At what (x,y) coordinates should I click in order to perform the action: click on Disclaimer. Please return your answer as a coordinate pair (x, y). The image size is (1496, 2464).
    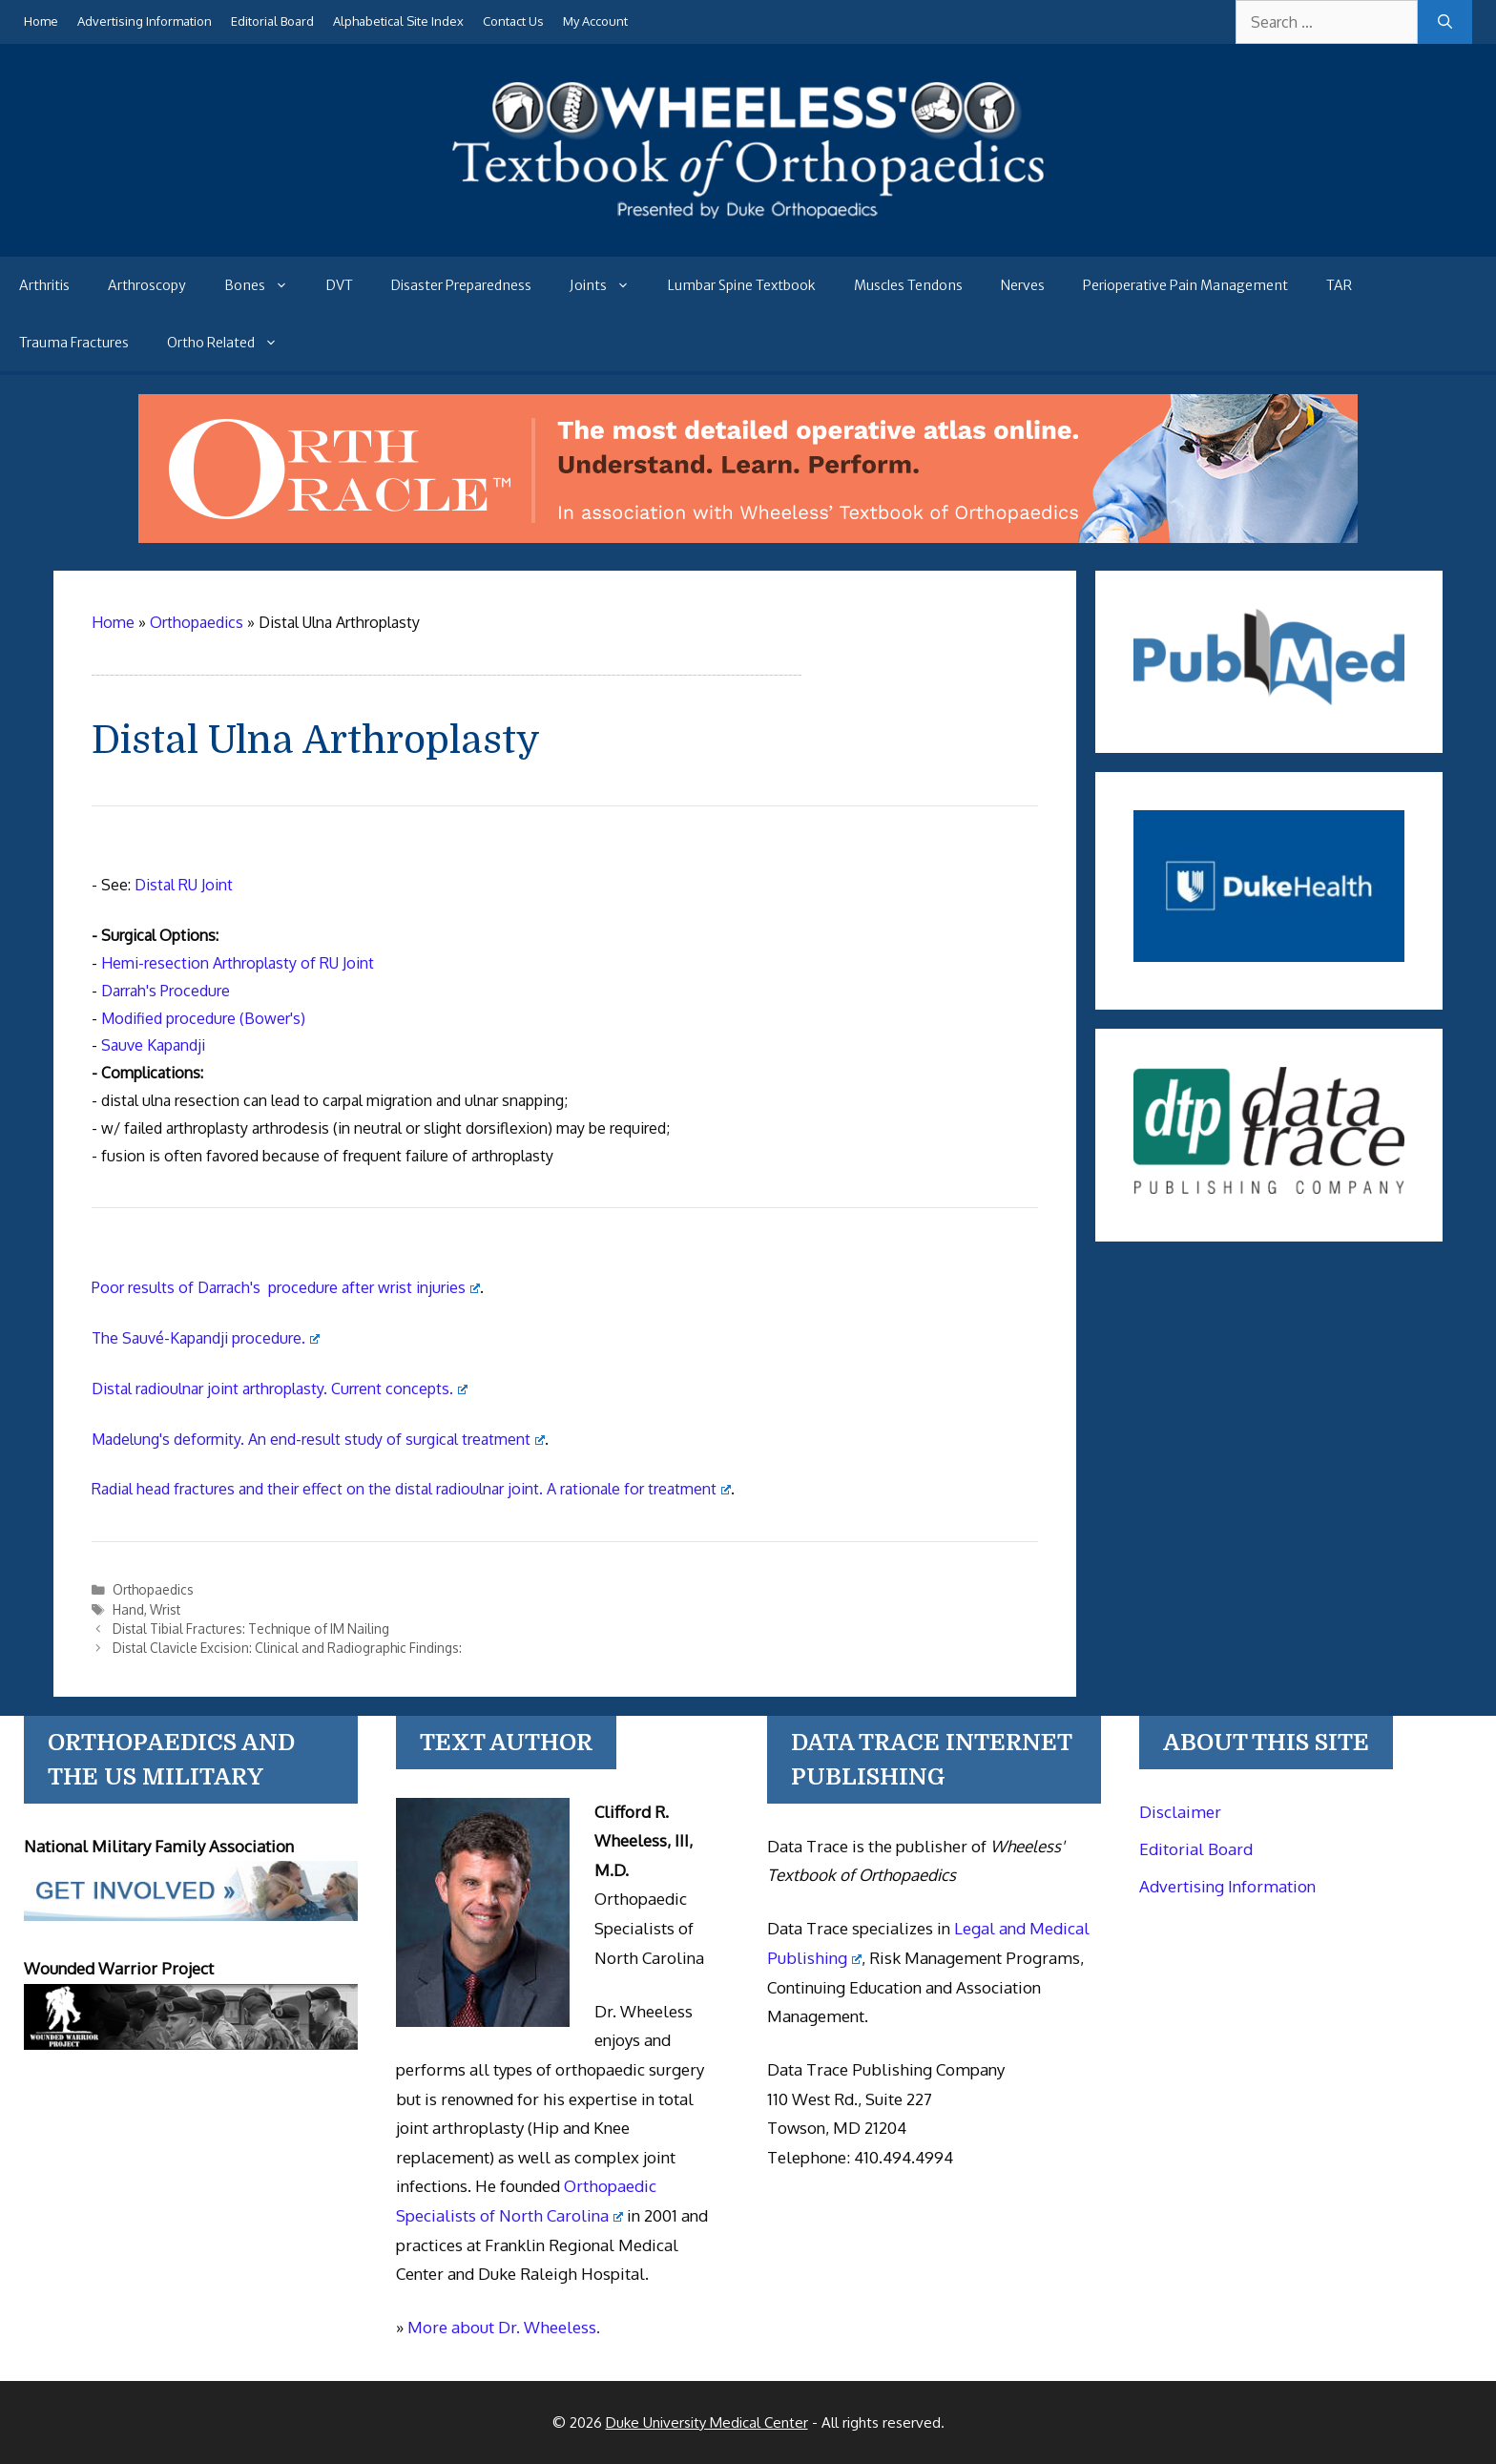
    Looking at the image, I should click on (1180, 1812).